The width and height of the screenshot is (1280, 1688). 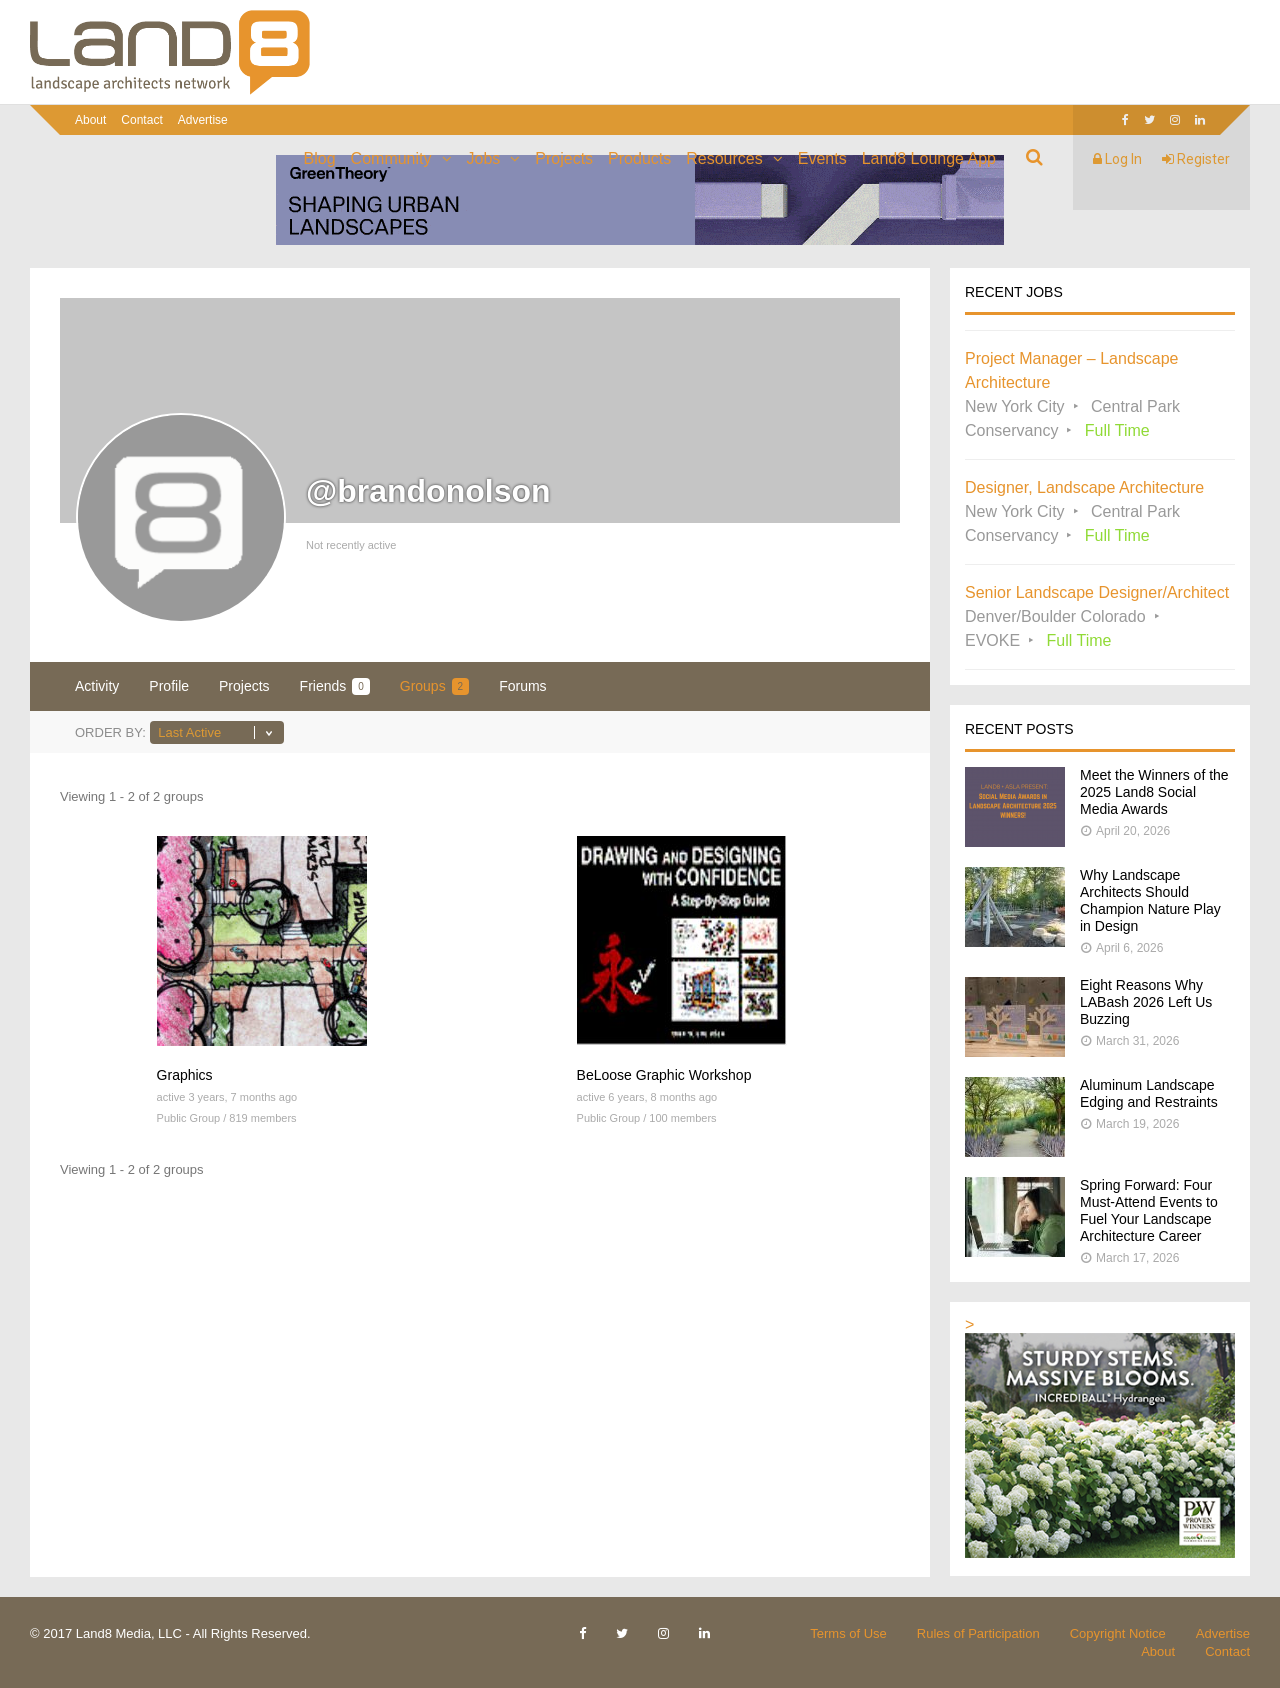 What do you see at coordinates (1154, 792) in the screenshot?
I see `Meet the Winners of the 2025 Land8 Social Media Awards` at bounding box center [1154, 792].